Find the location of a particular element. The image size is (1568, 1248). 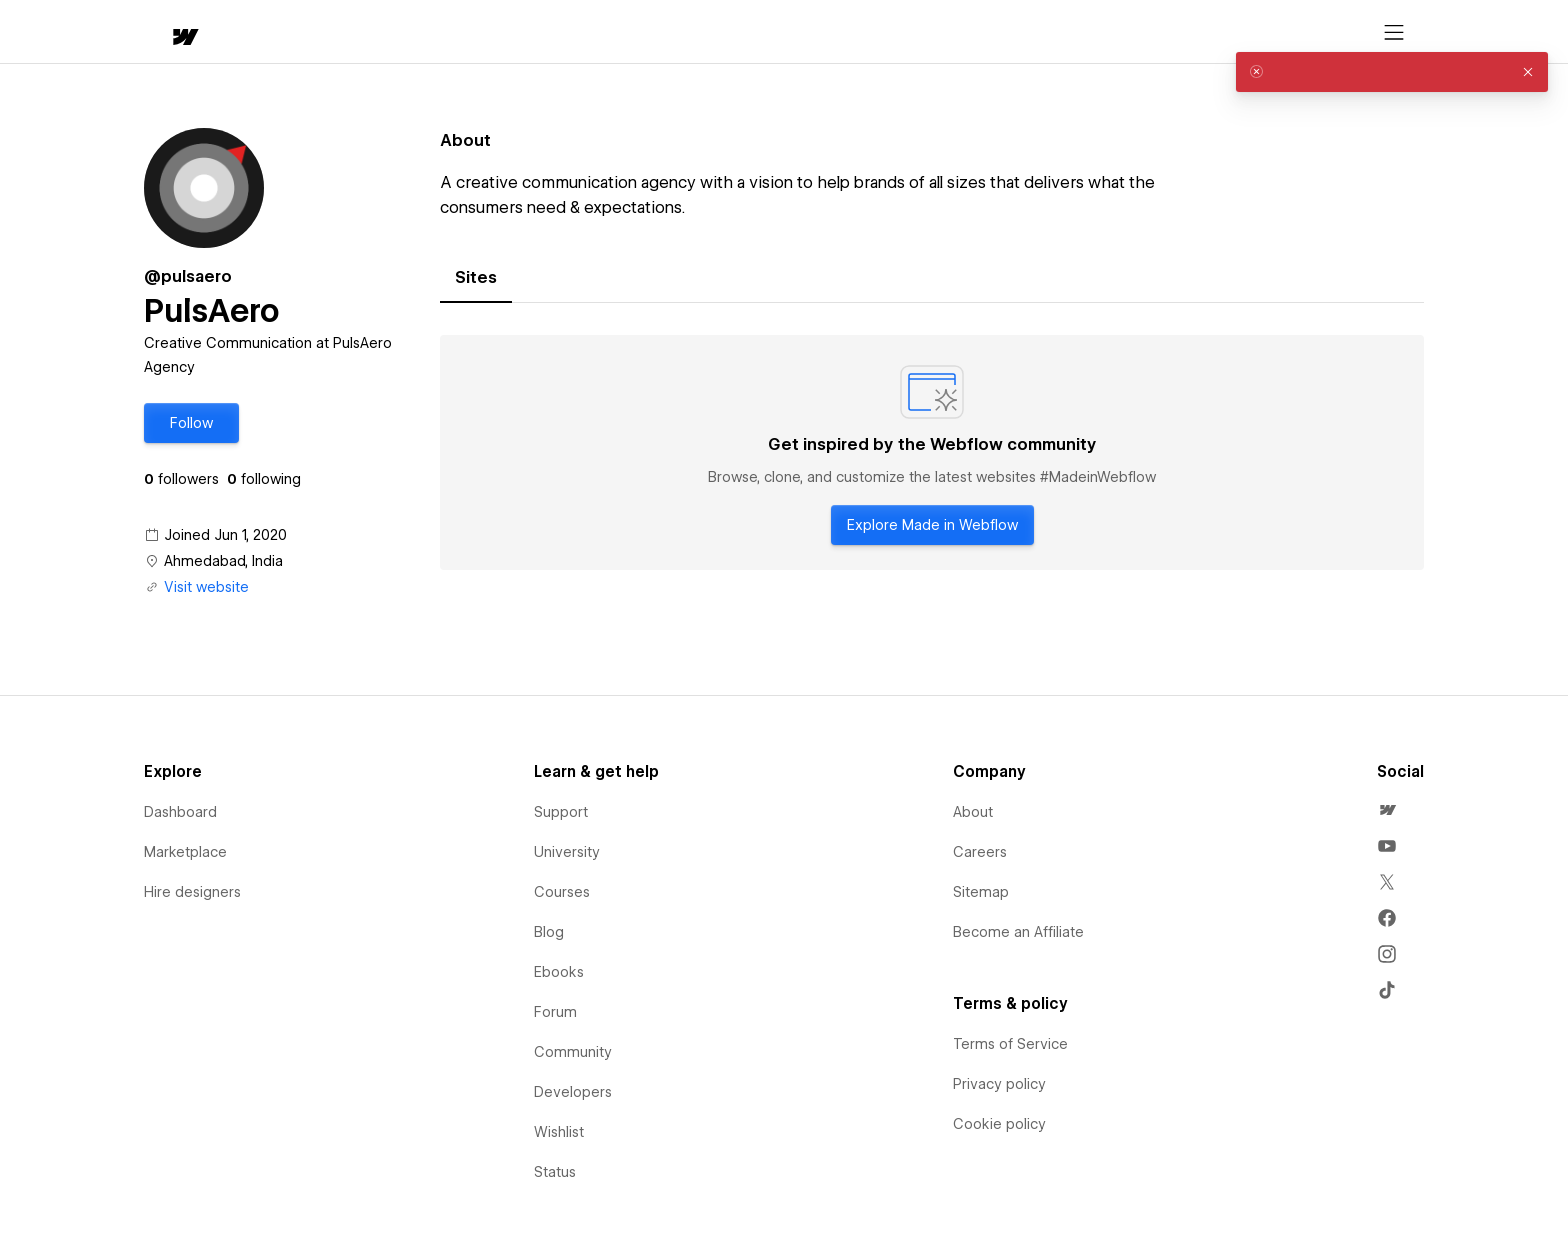

Wishlist [menuitem] is located at coordinates (559, 1132).